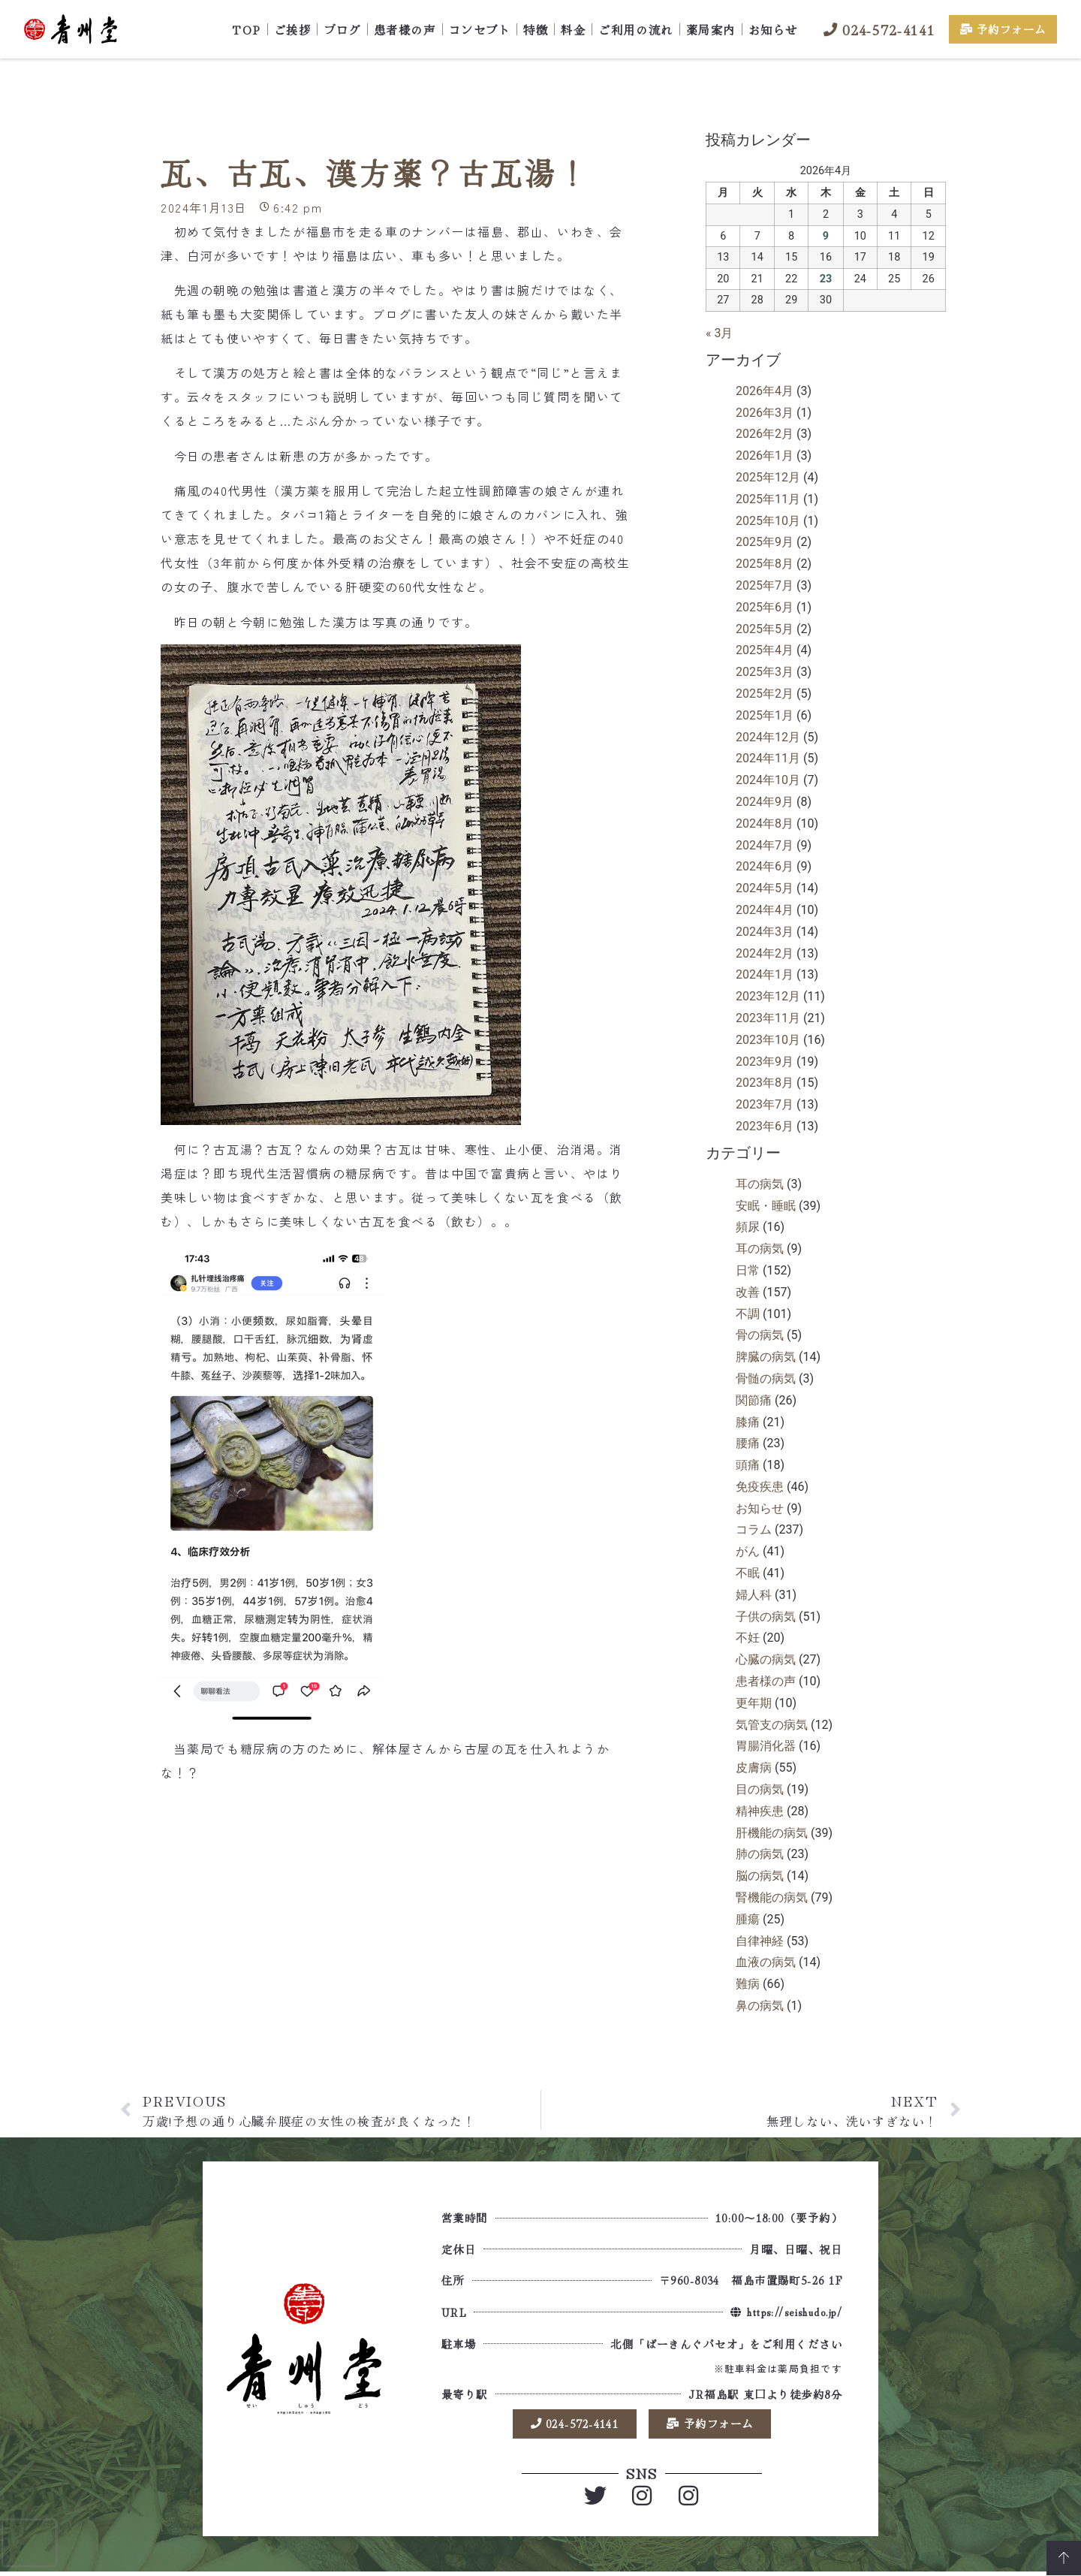 This screenshot has width=1081, height=2576. I want to click on « 3月, so click(719, 333).